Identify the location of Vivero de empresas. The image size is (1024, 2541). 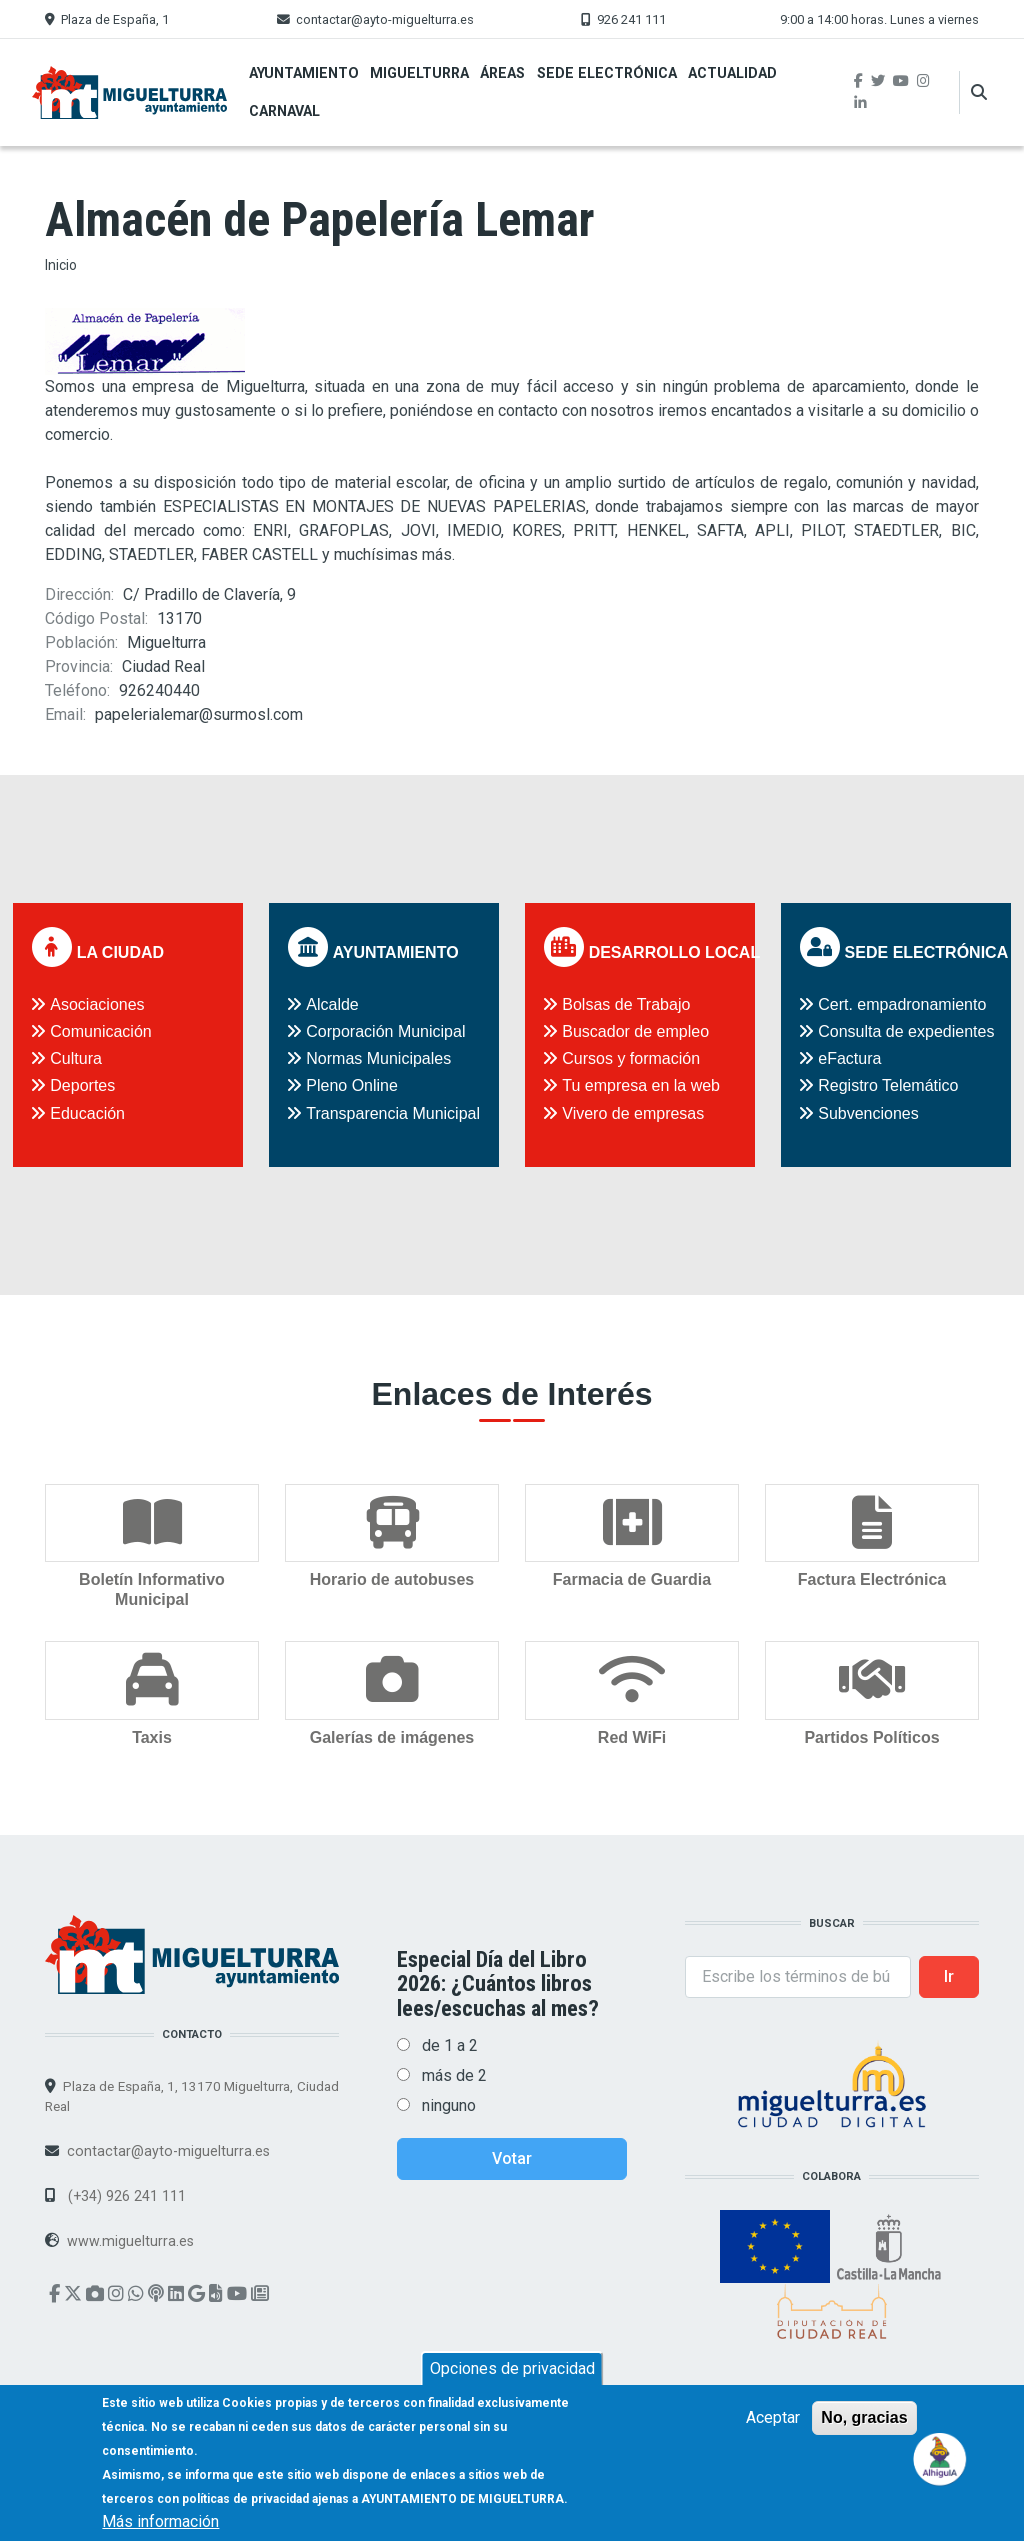
(633, 1113).